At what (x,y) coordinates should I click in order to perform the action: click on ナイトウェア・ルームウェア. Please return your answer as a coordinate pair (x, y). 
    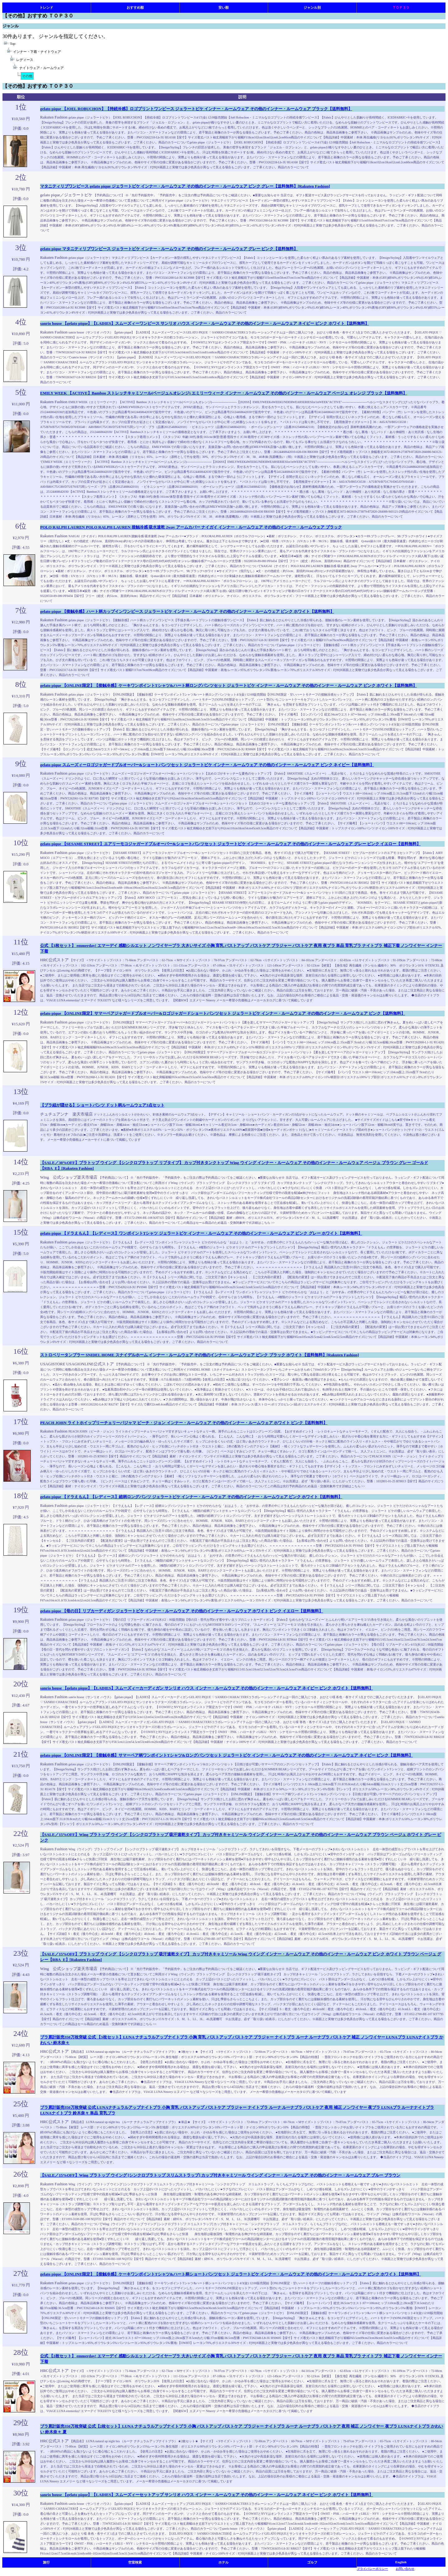
    Looking at the image, I should click on (41, 68).